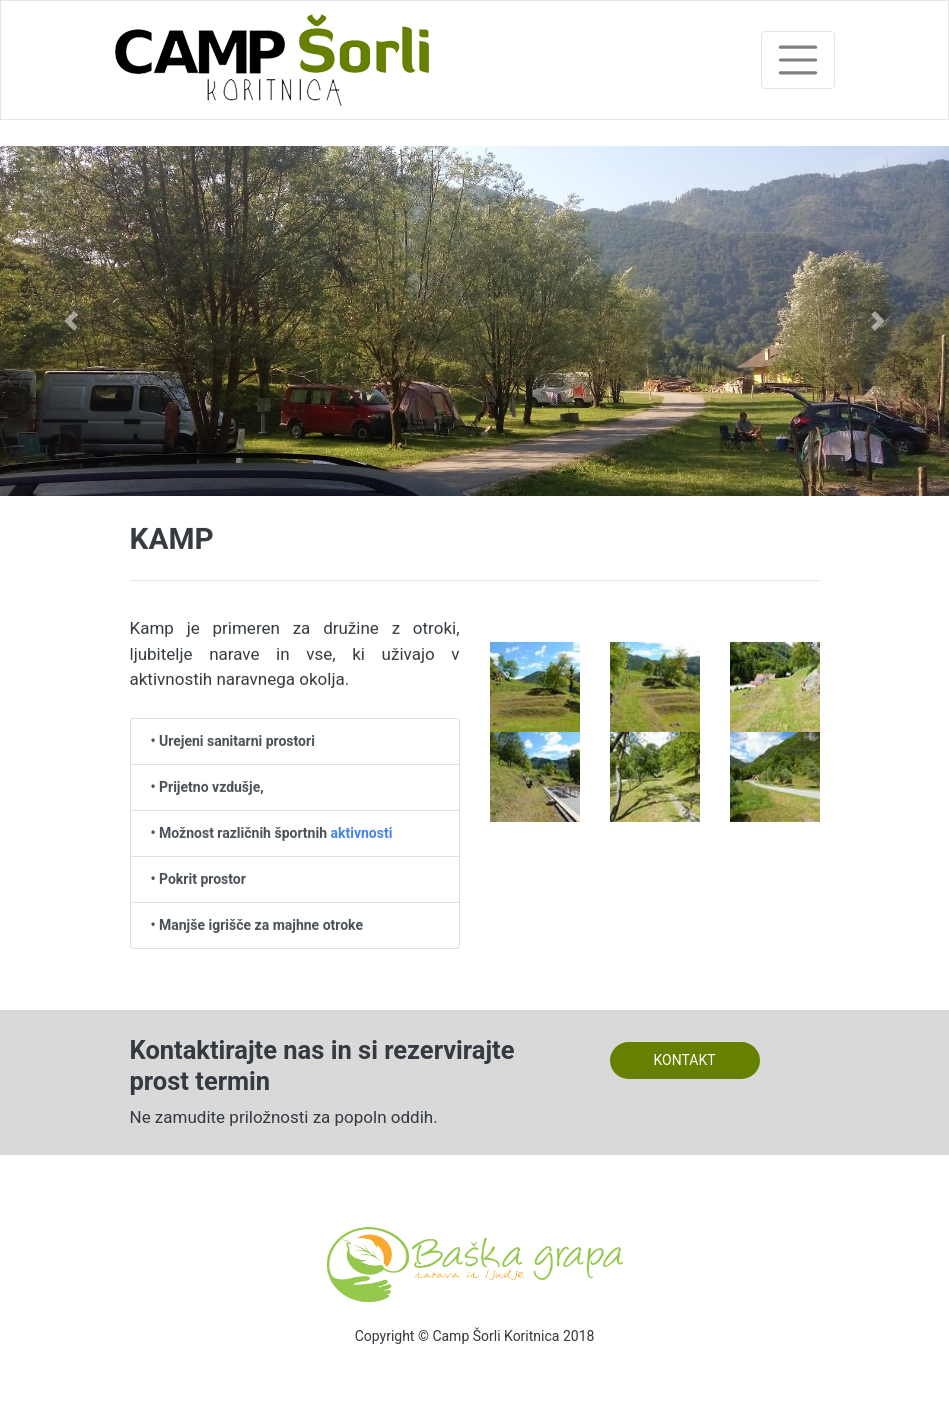 Image resolution: width=949 pixels, height=1417 pixels. I want to click on aktivnosti, so click(361, 833).